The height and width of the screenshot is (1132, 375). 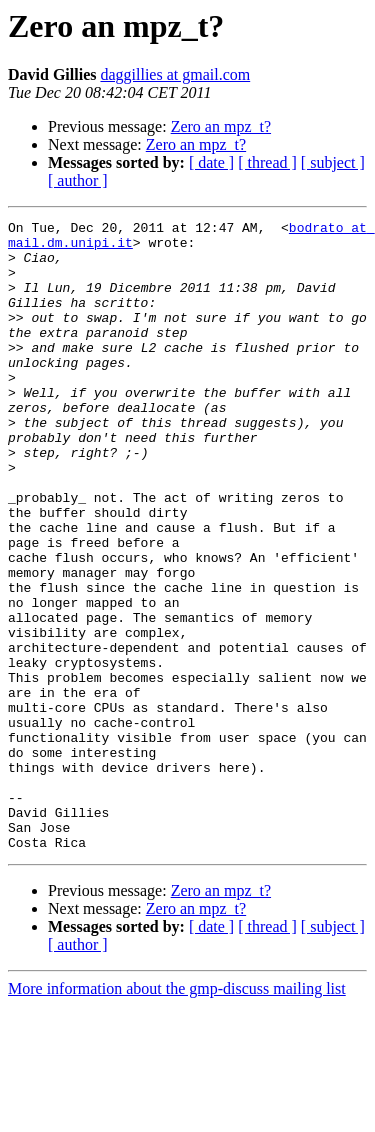 What do you see at coordinates (333, 162) in the screenshot?
I see `[ subject ]` at bounding box center [333, 162].